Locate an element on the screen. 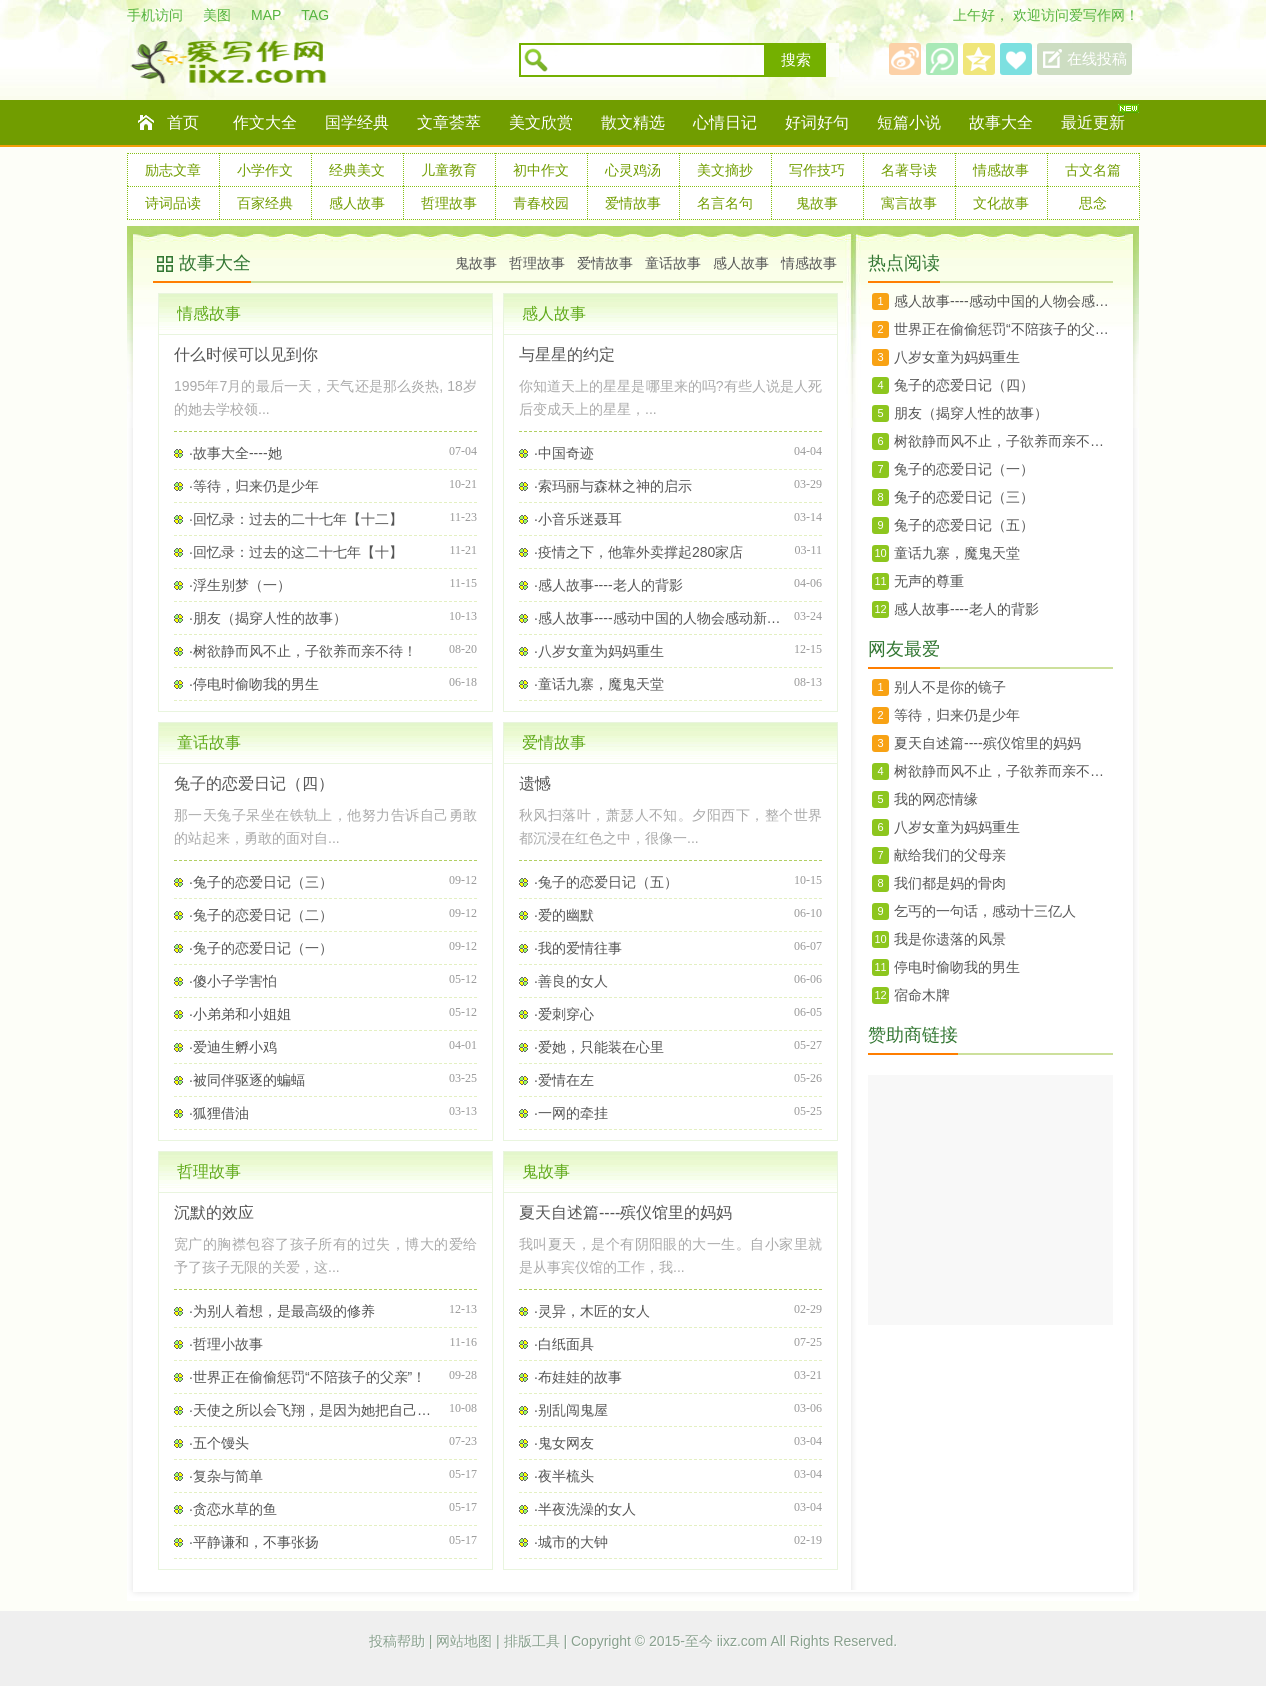  童话九寨，魔鬼天堂 is located at coordinates (957, 553).